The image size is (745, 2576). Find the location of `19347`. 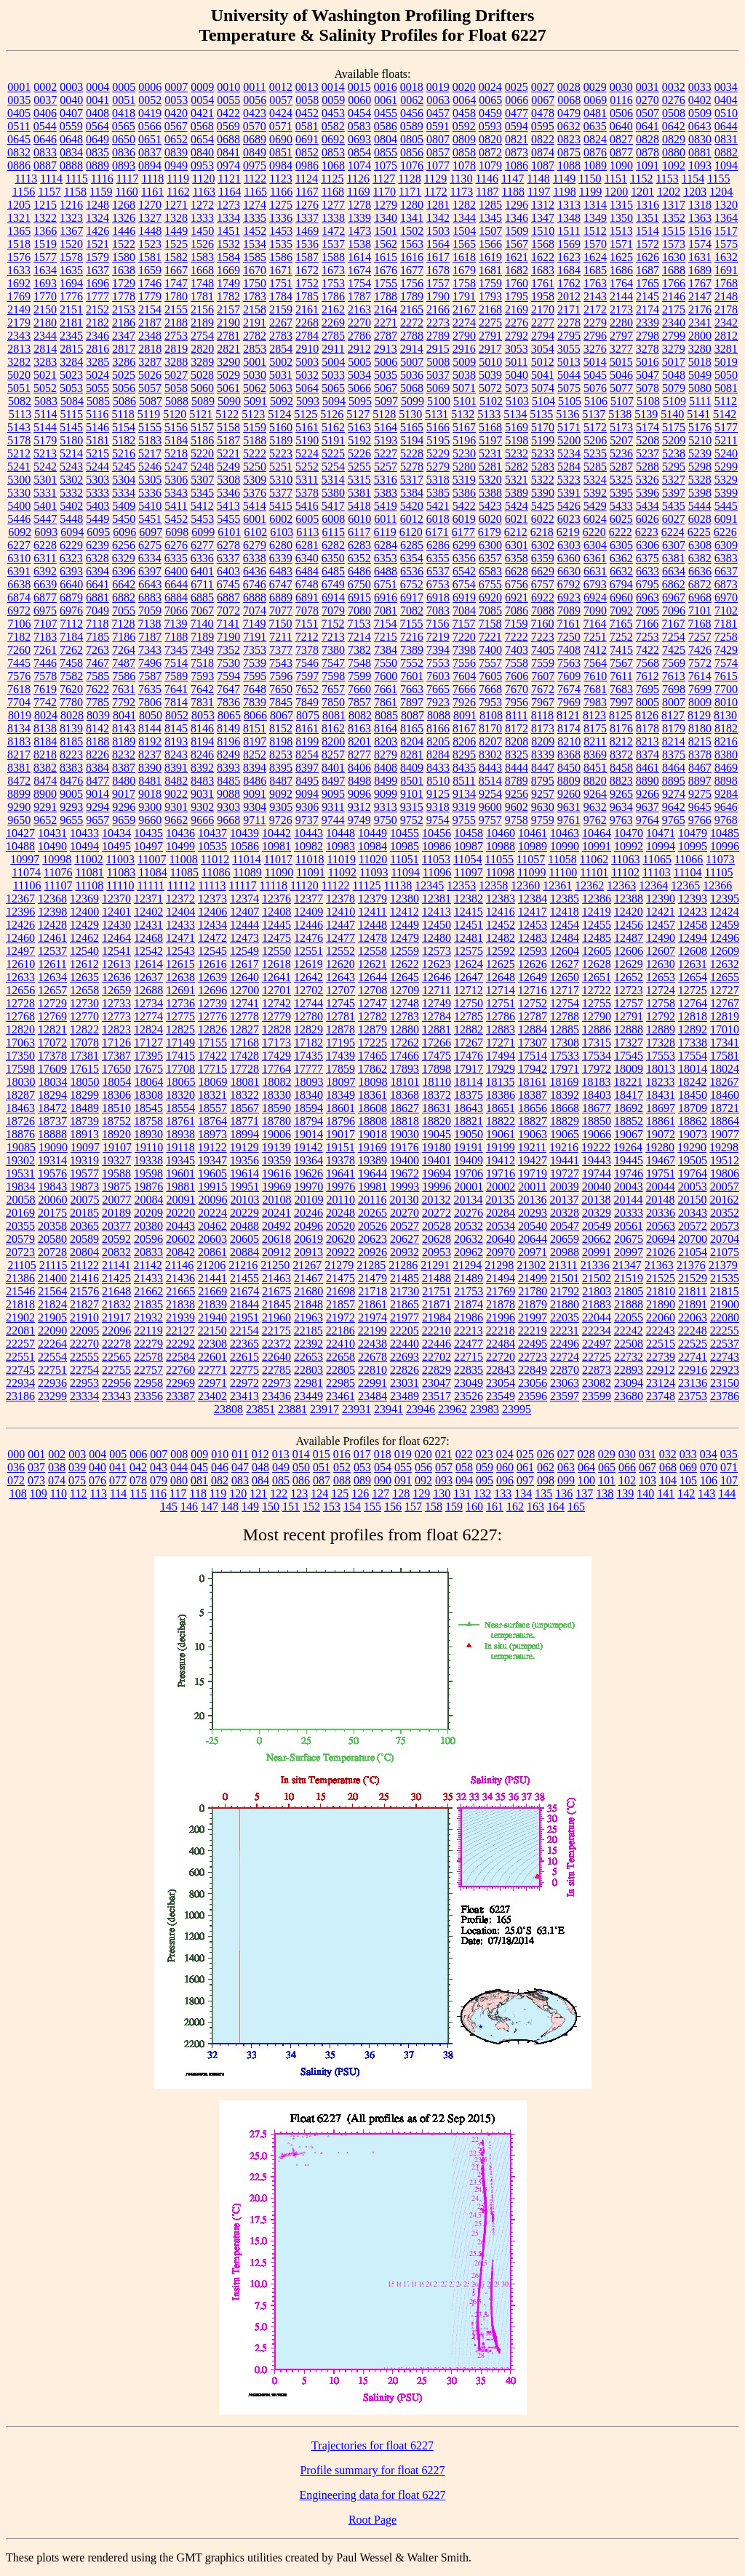

19347 is located at coordinates (212, 1160).